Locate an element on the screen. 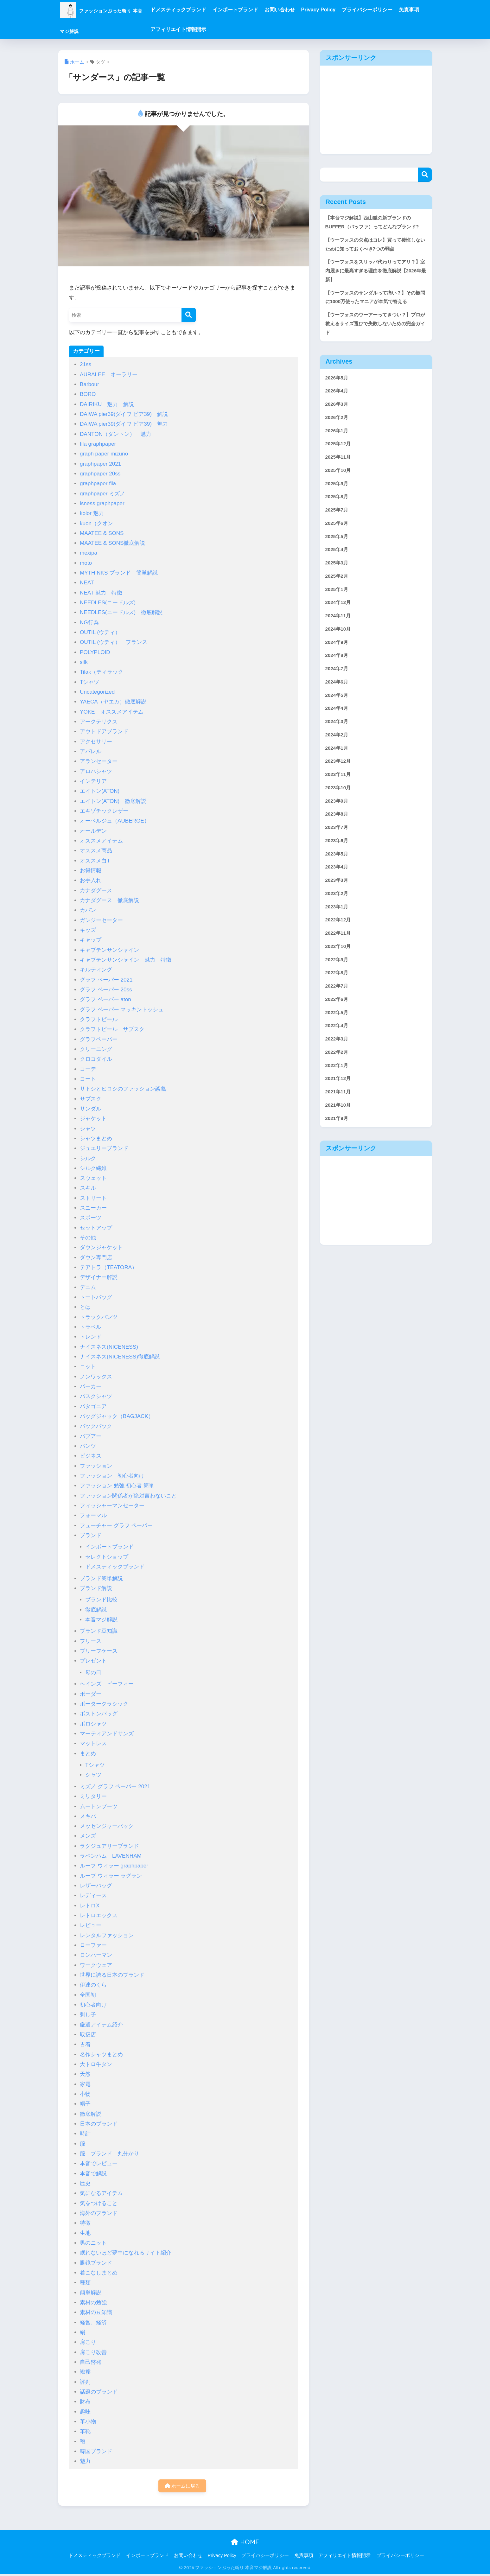  自己啓発 is located at coordinates (90, 2362).